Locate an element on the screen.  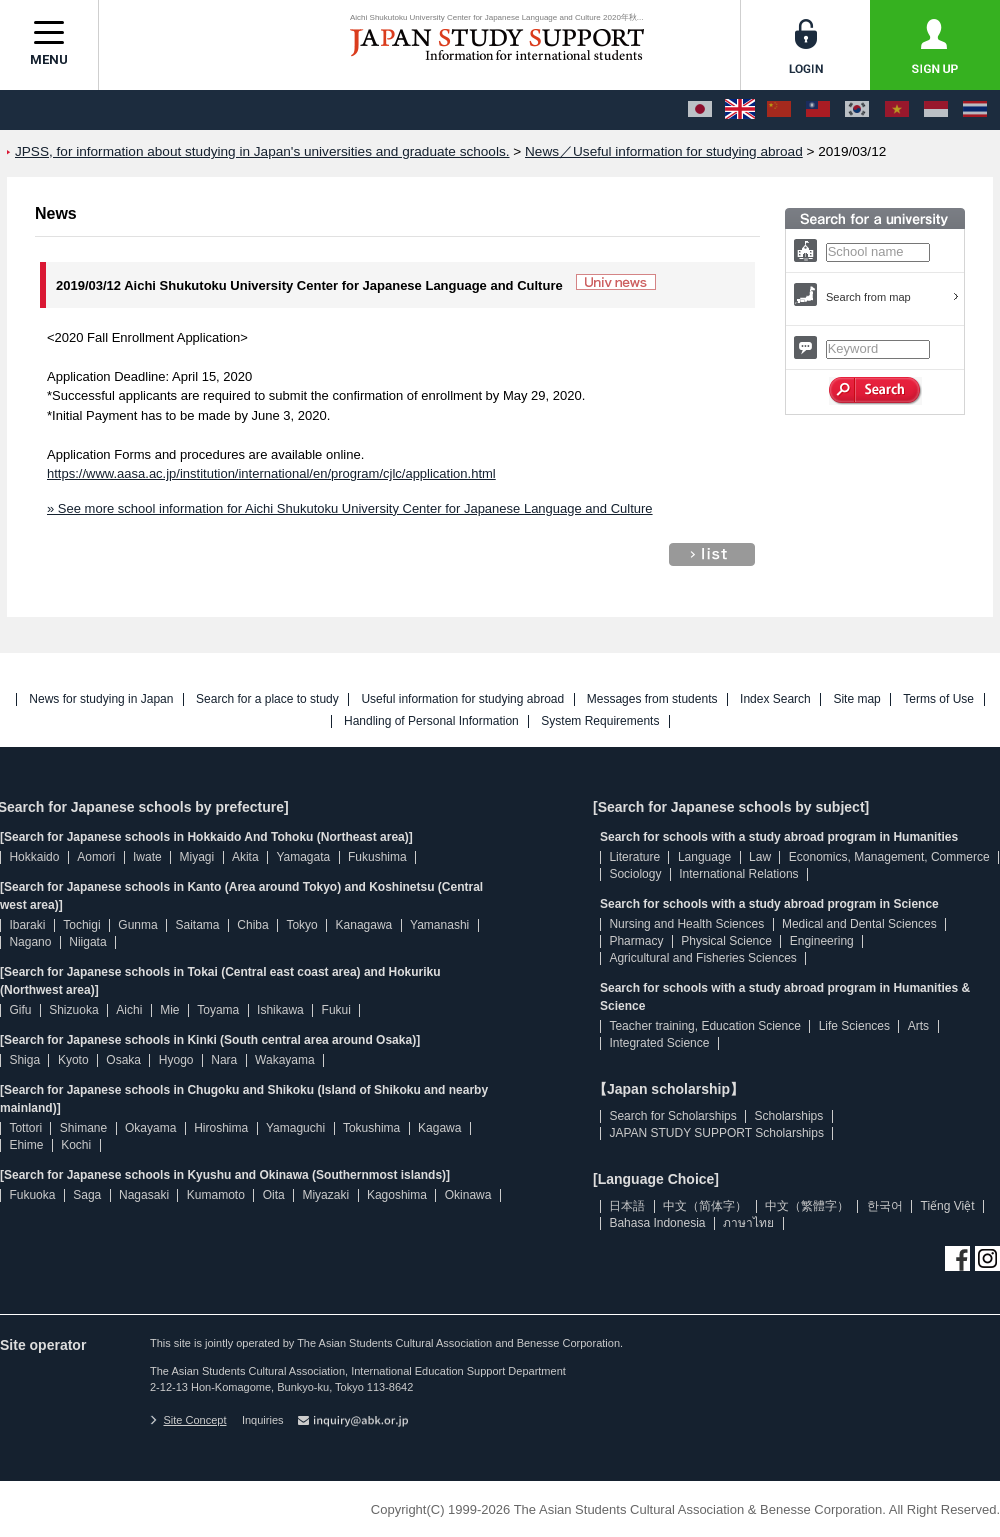
Law is located at coordinates (760, 857).